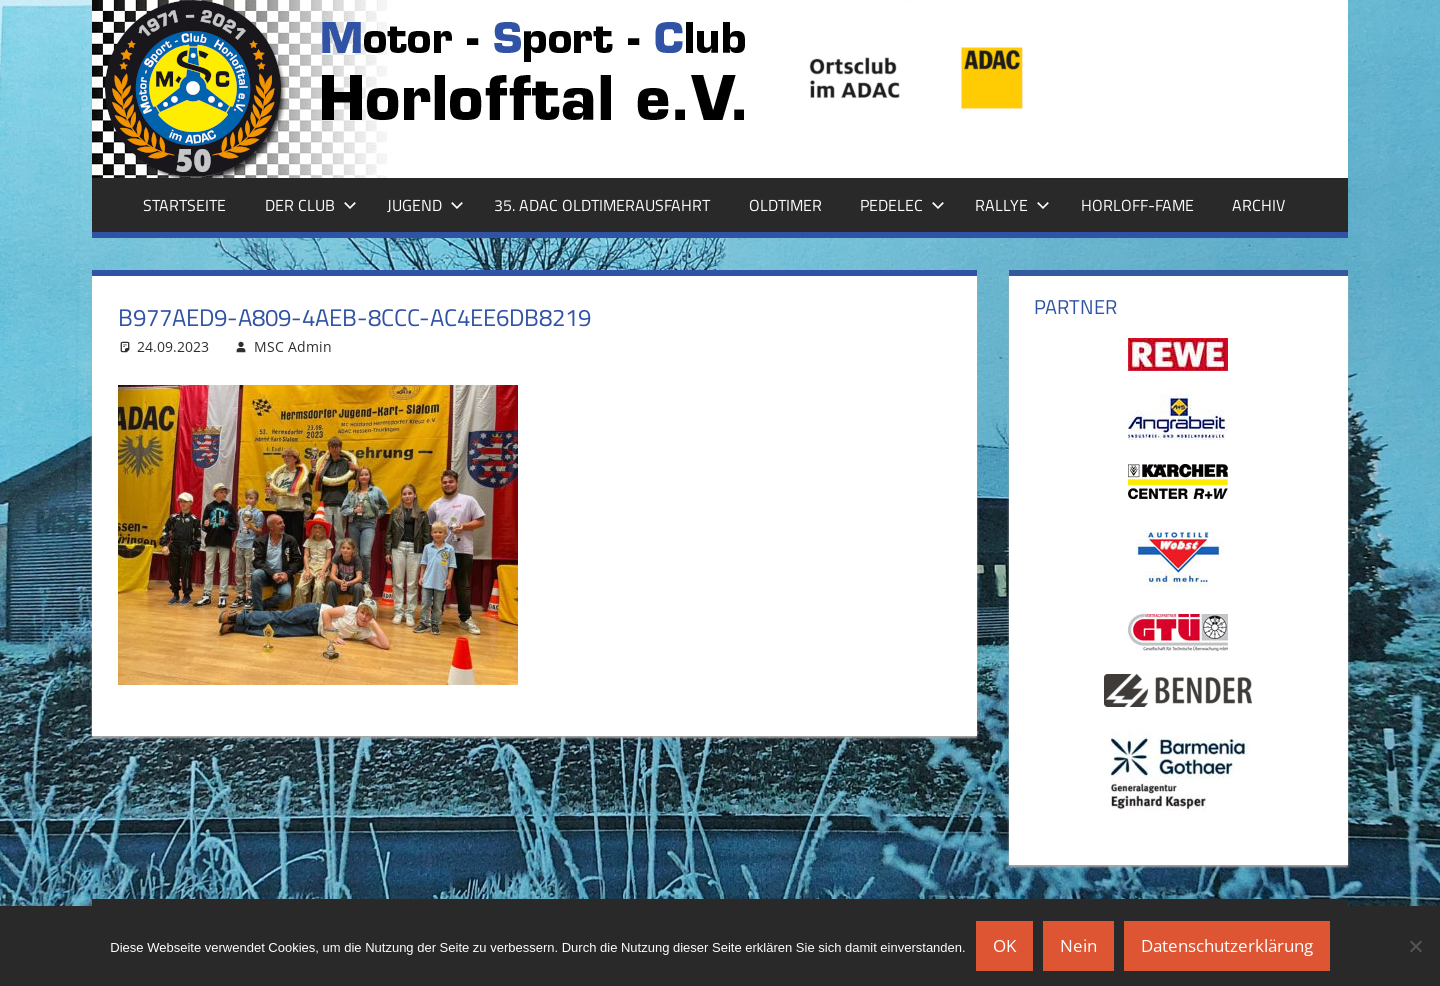  Describe the element at coordinates (1004, 945) in the screenshot. I see `OK` at that location.